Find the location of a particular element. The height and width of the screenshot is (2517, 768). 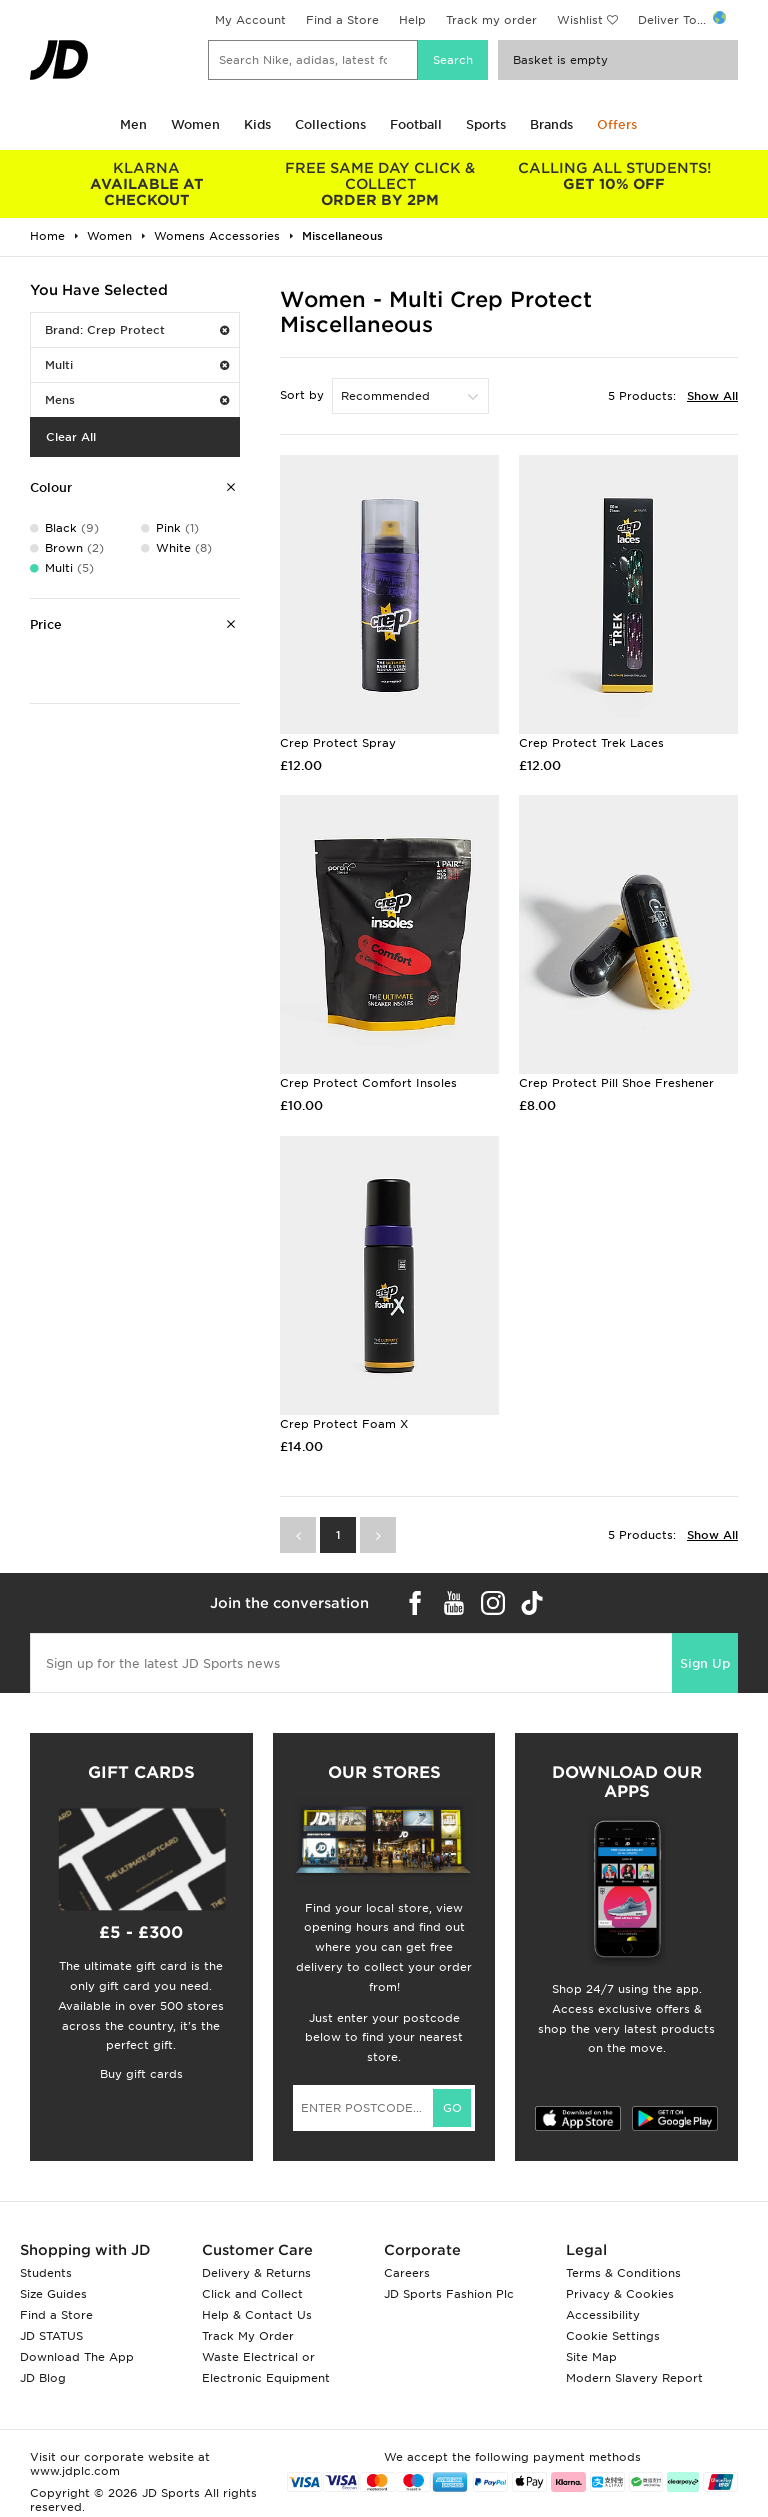

Sign Up is located at coordinates (705, 1663).